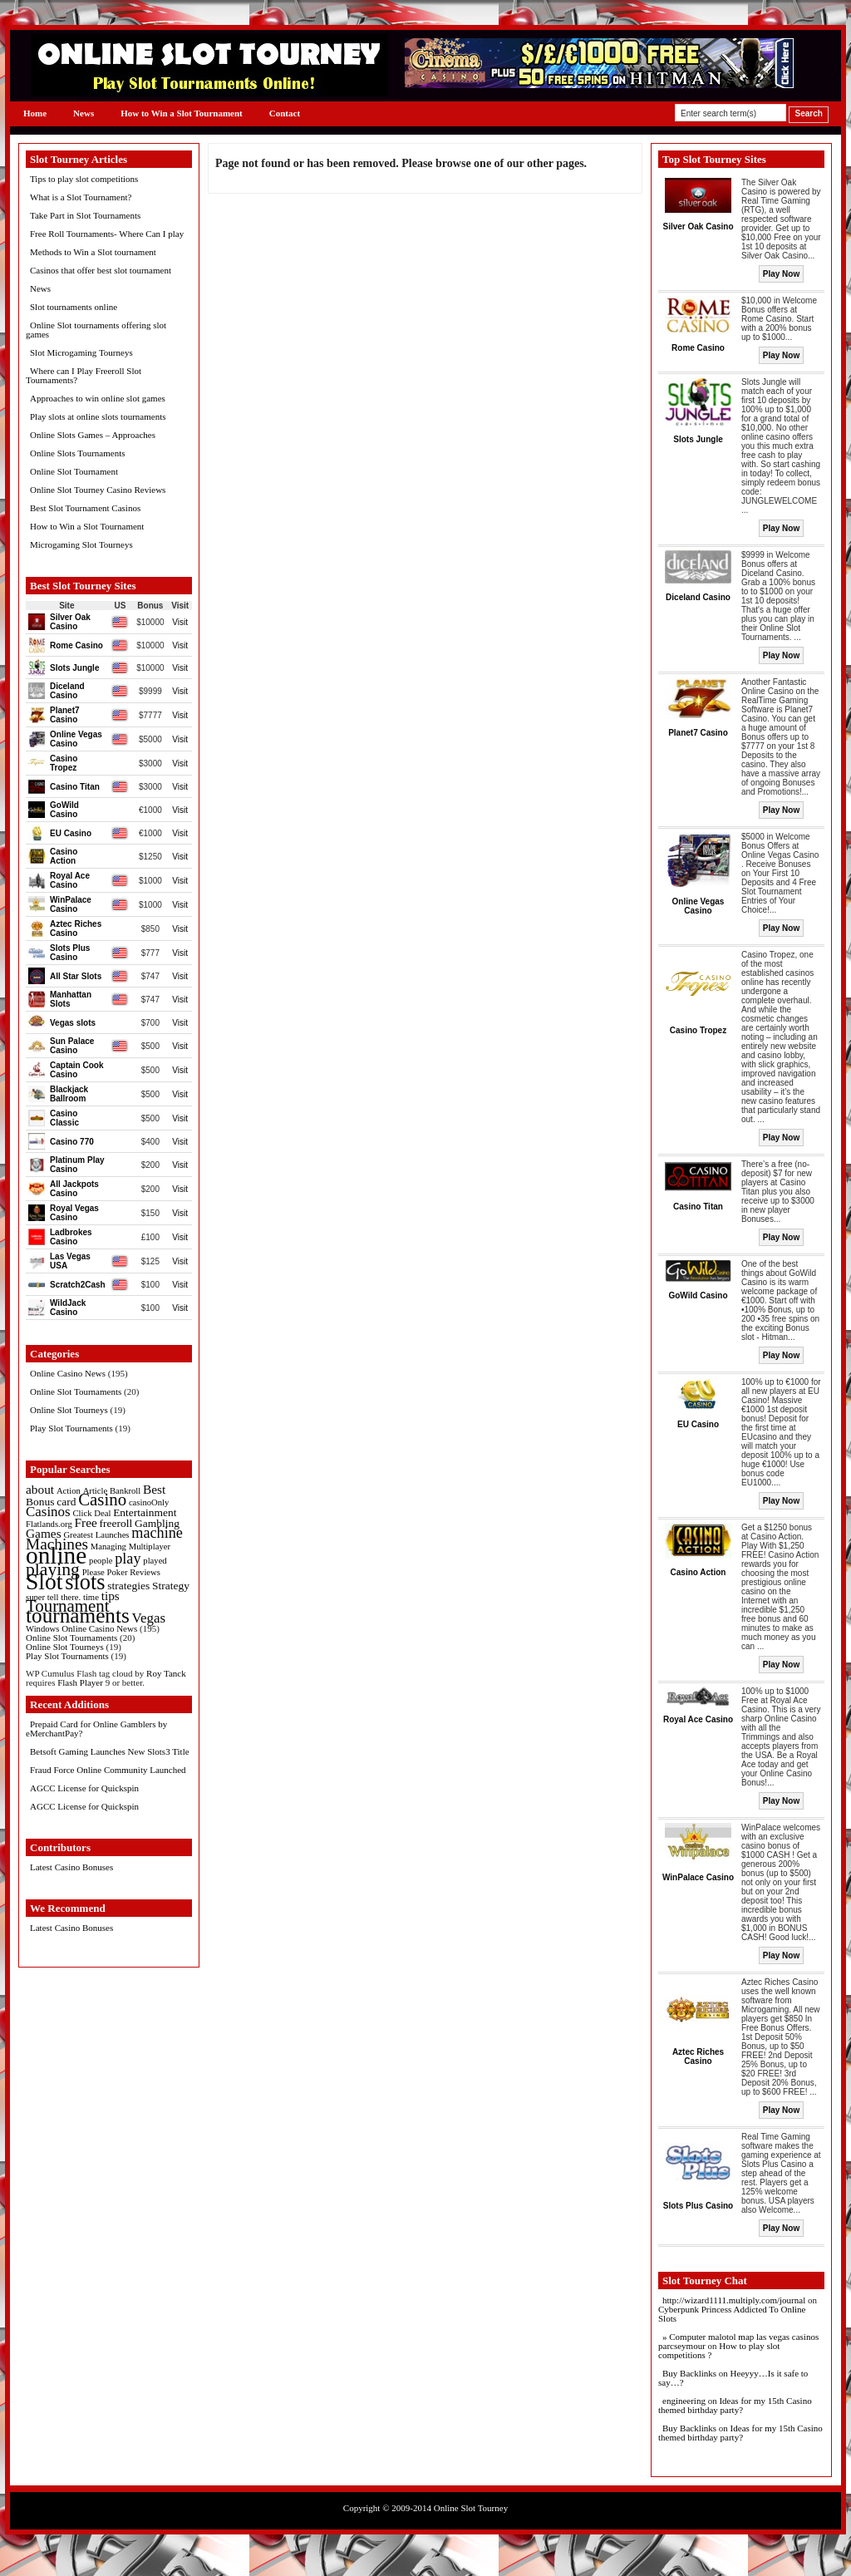 Image resolution: width=851 pixels, height=2576 pixels. I want to click on Online Slot Tourney, so click(471, 2508).